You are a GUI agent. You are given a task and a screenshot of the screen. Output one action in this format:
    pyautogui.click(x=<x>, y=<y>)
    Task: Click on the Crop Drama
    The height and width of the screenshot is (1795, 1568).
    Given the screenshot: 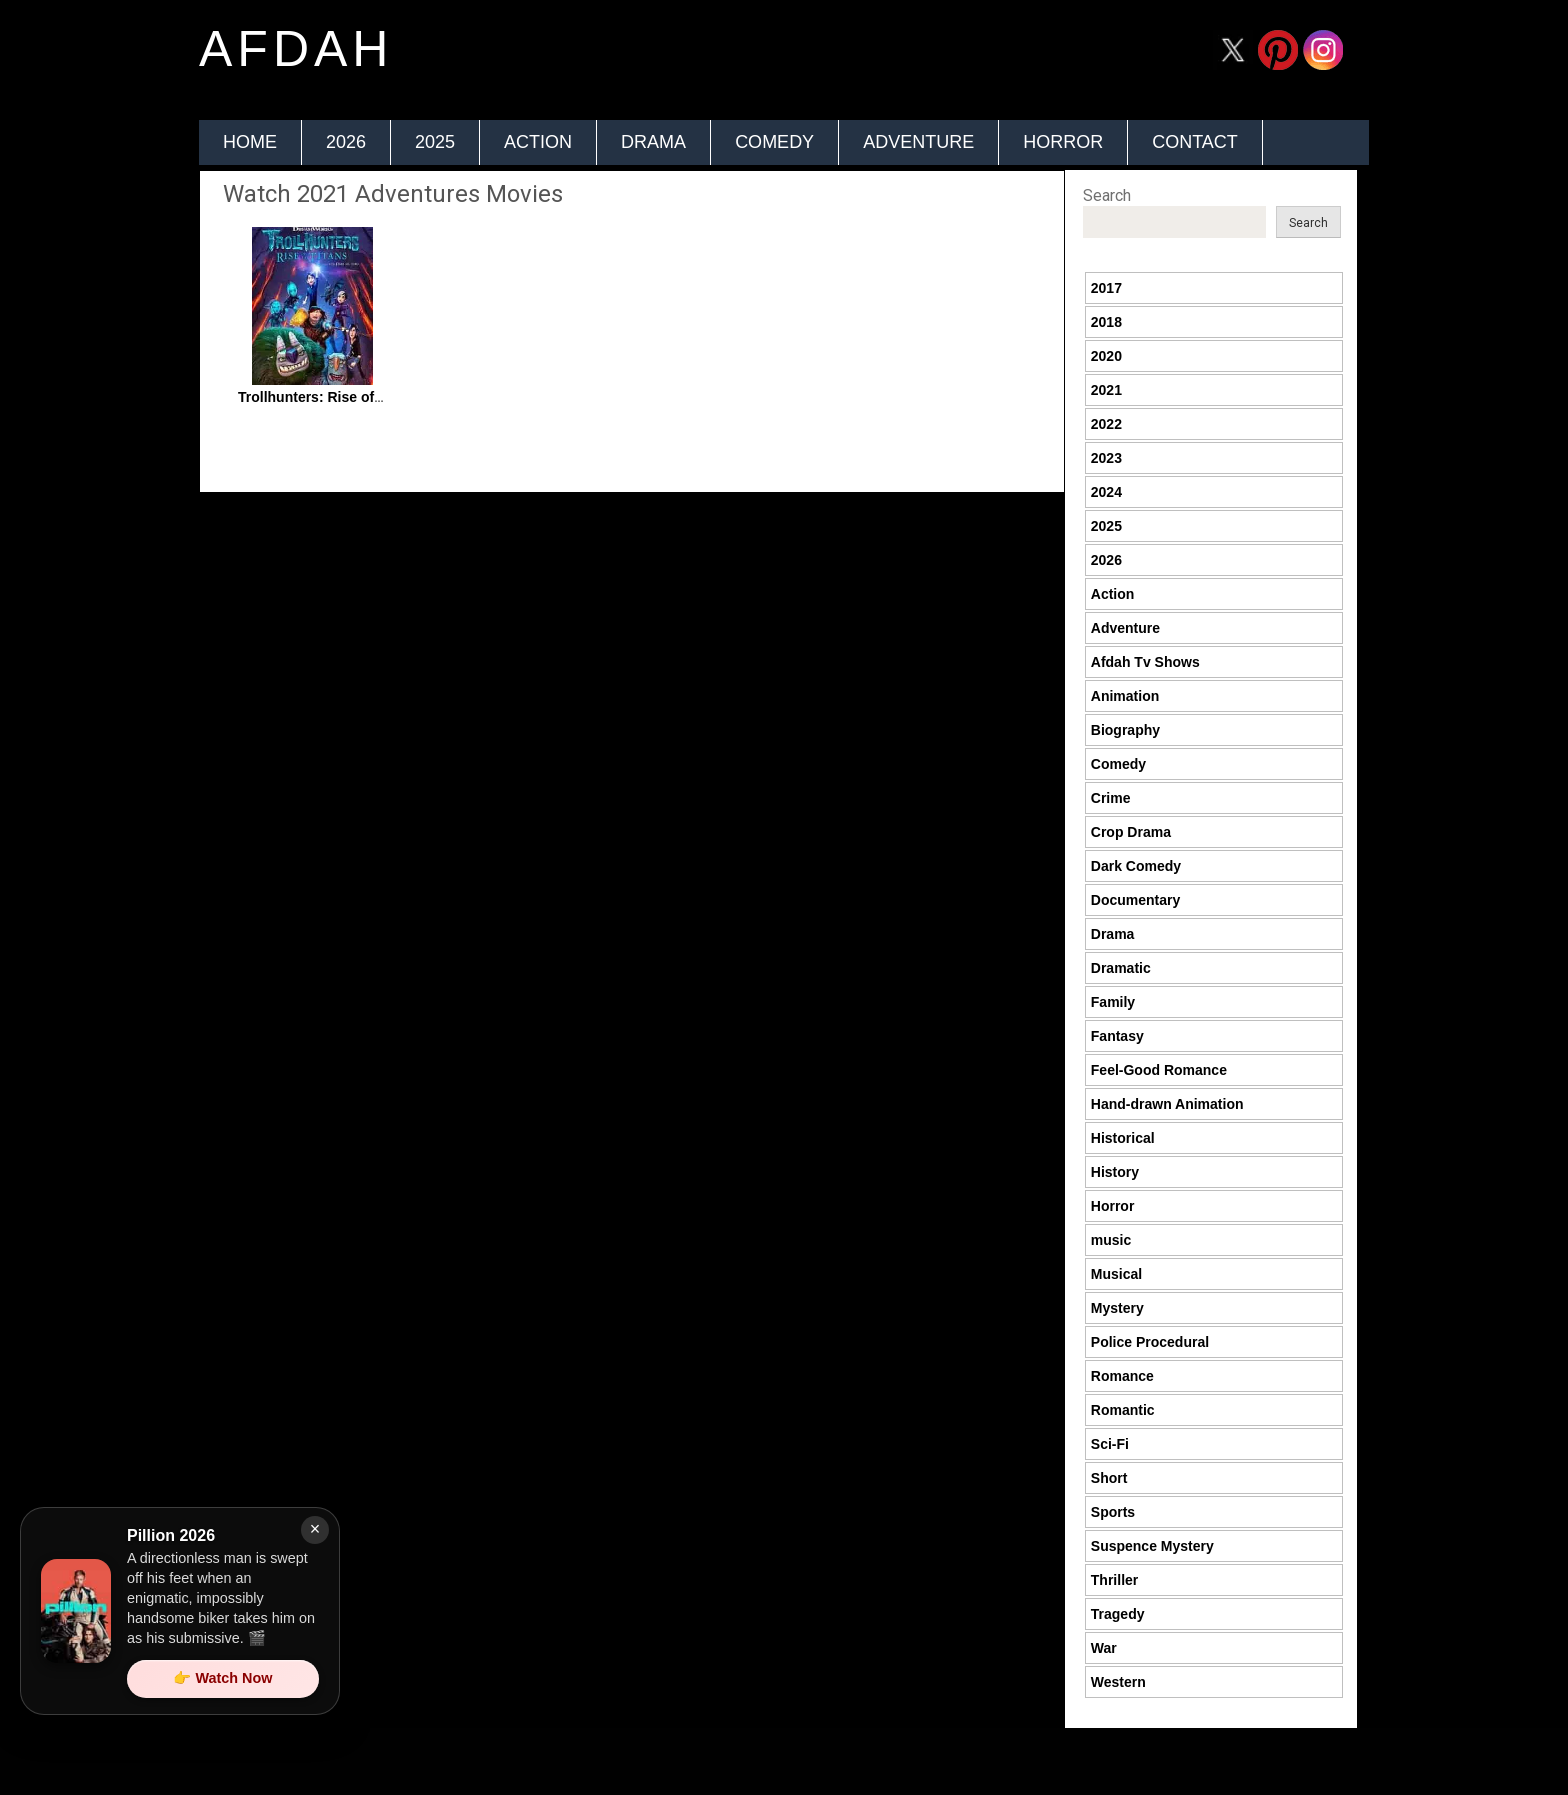 What is the action you would take?
    pyautogui.click(x=1131, y=832)
    